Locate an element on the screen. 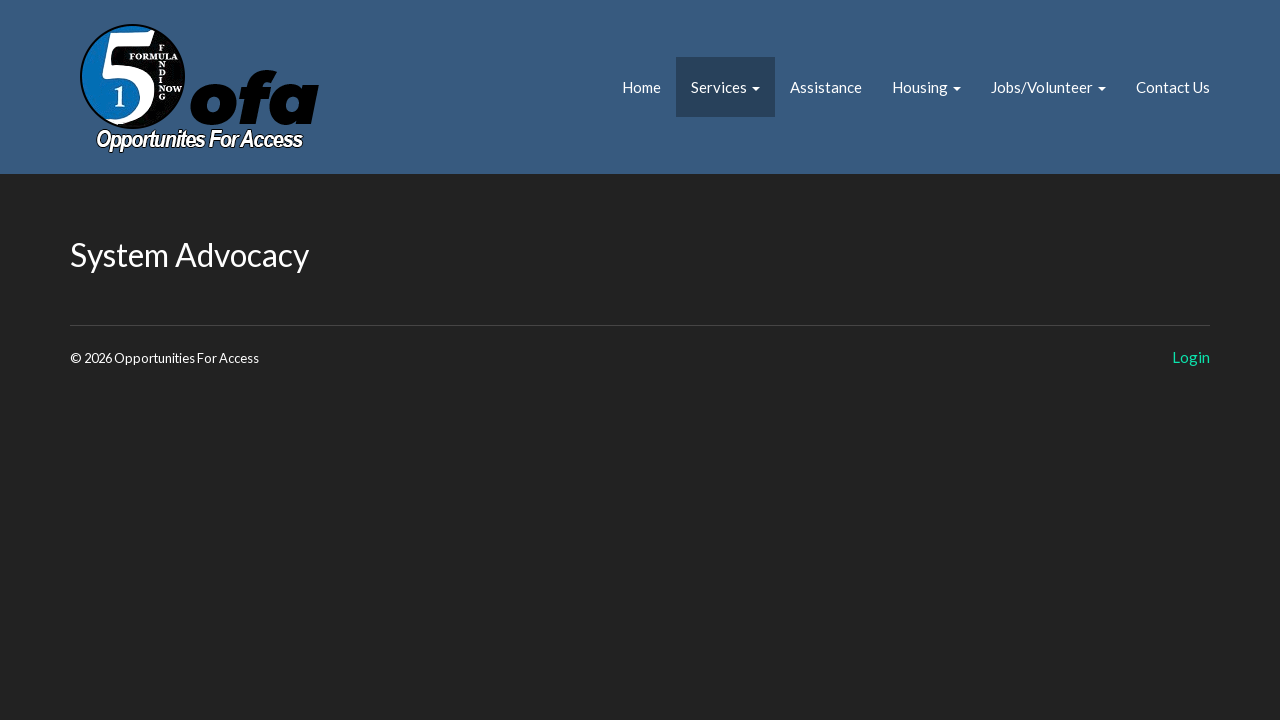 This screenshot has width=1280, height=720. Housing is located at coordinates (926, 87).